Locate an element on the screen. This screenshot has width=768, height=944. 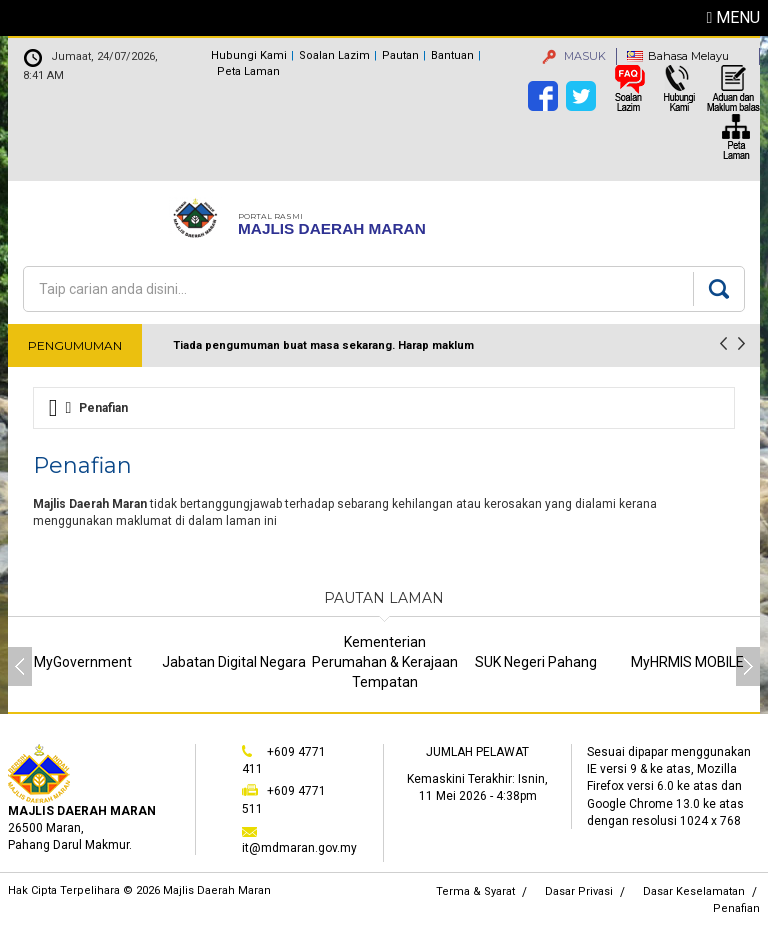
Pautan is located at coordinates (400, 55).